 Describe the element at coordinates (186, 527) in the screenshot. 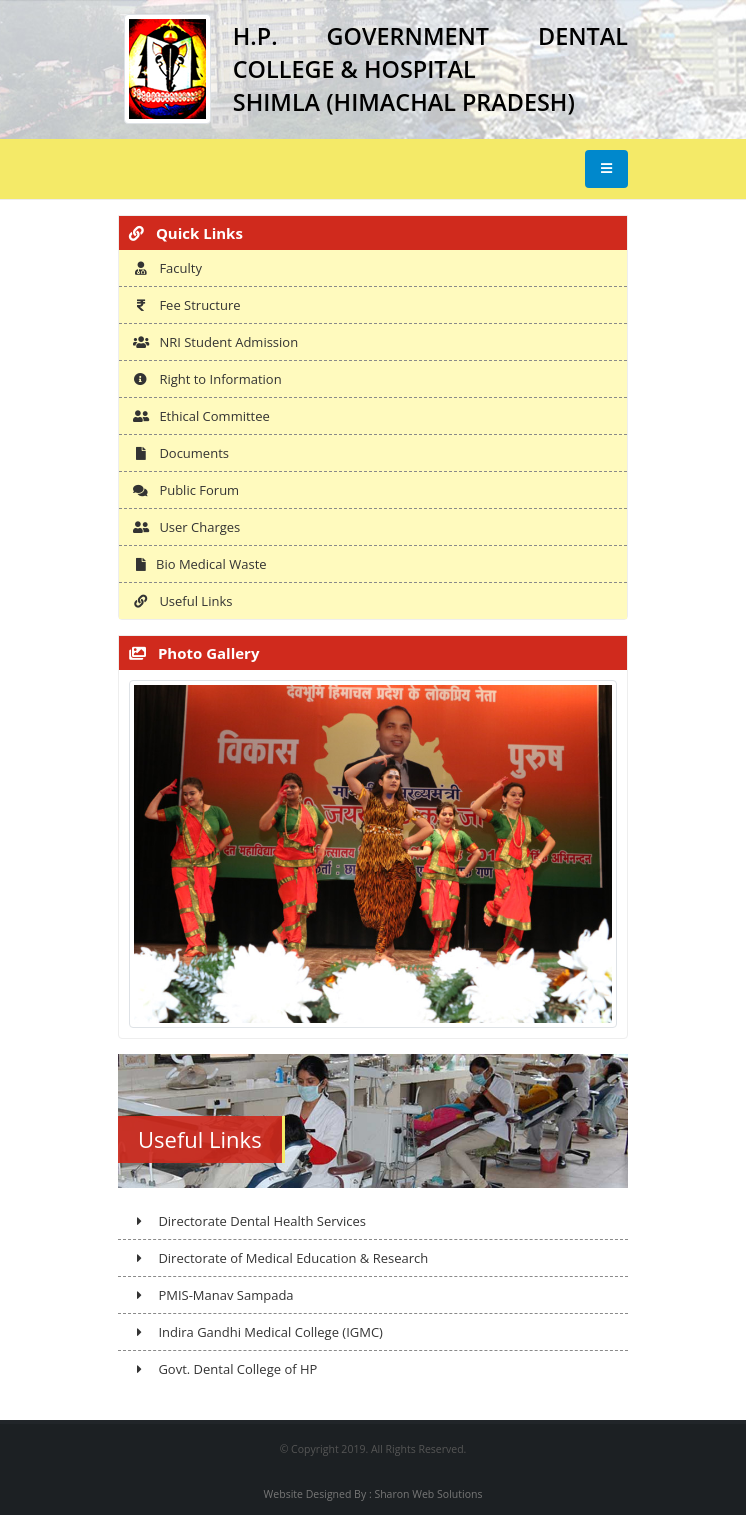

I see `User Charges` at that location.